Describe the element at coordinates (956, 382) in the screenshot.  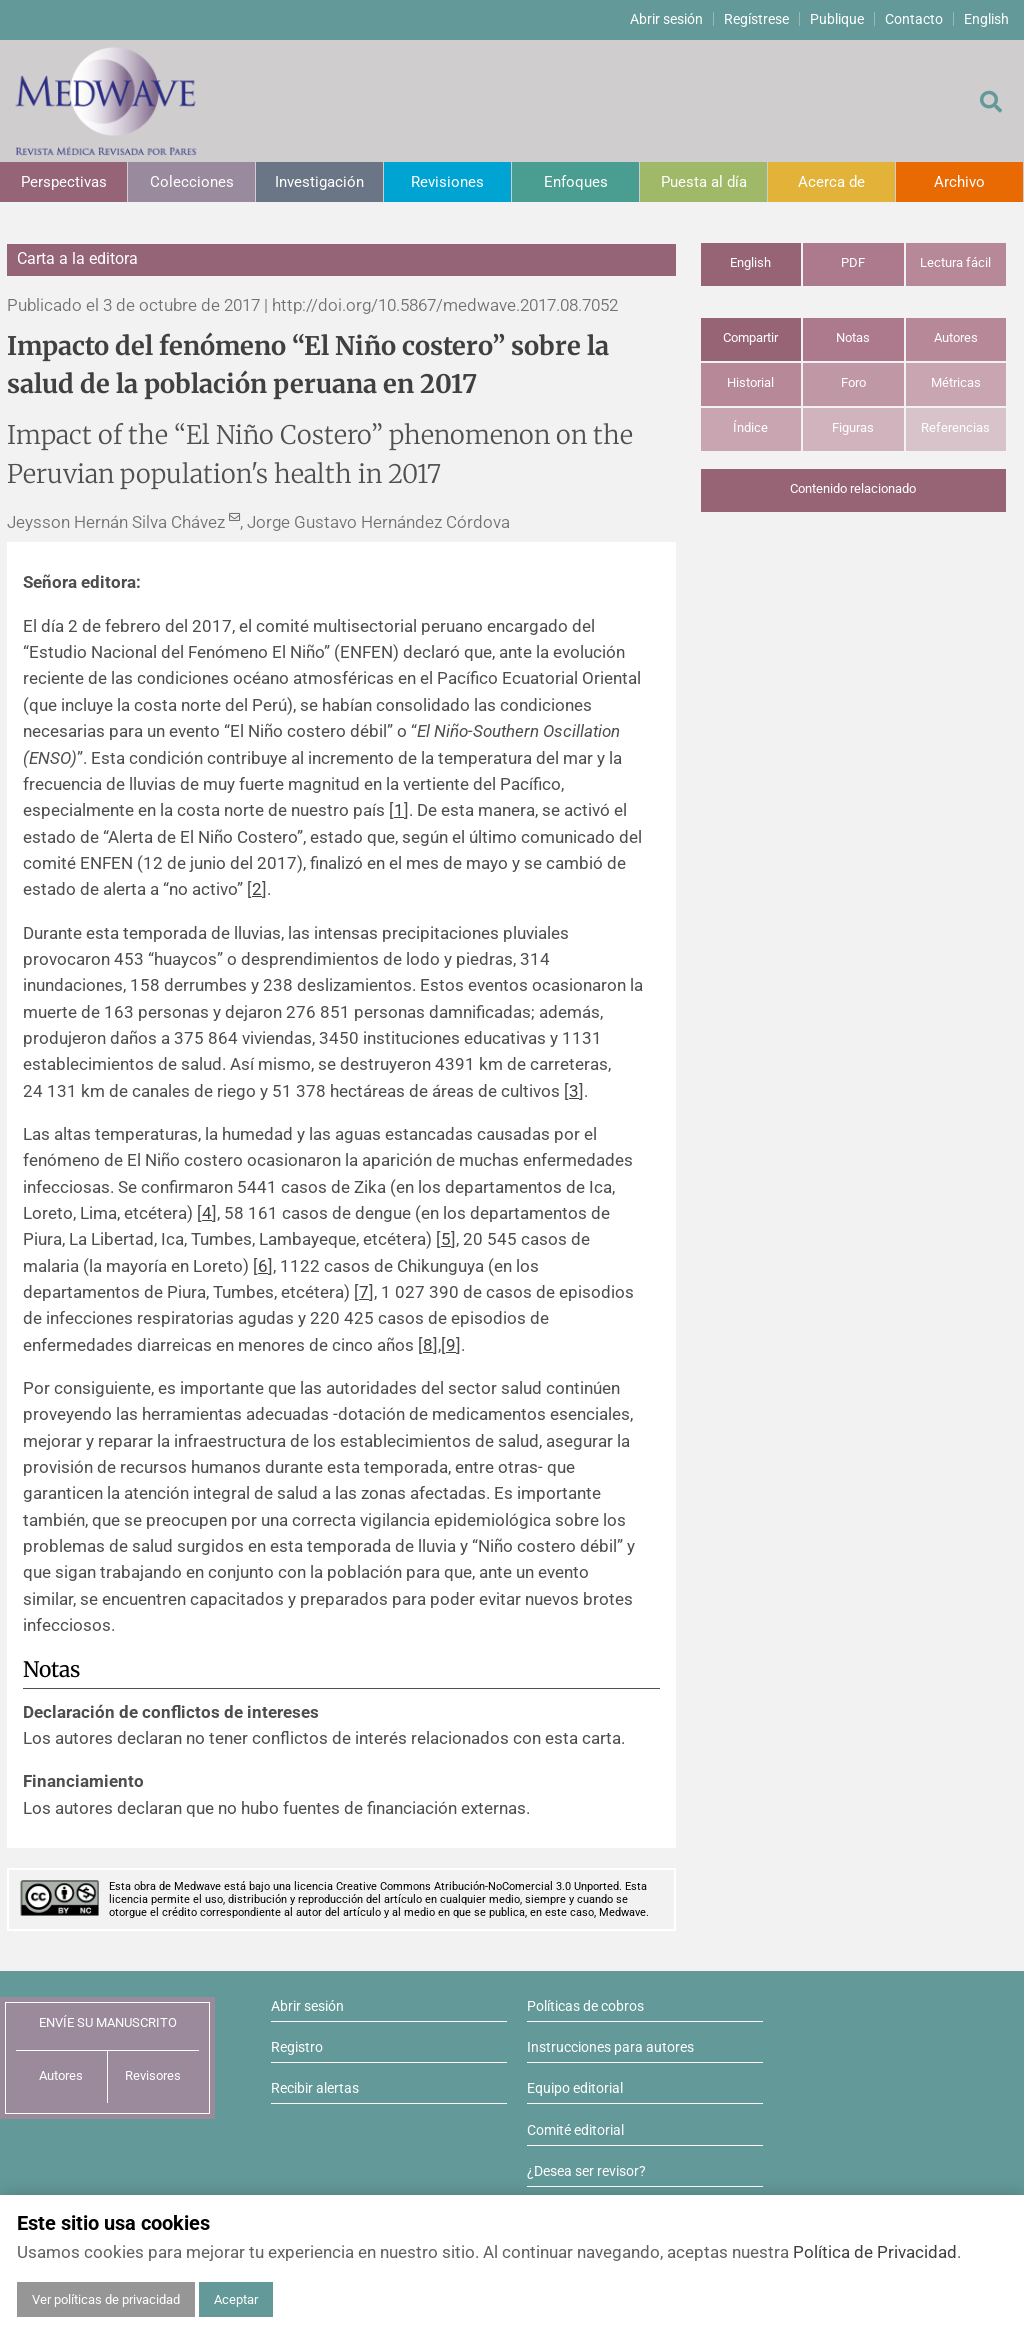
I see `Métricas` at that location.